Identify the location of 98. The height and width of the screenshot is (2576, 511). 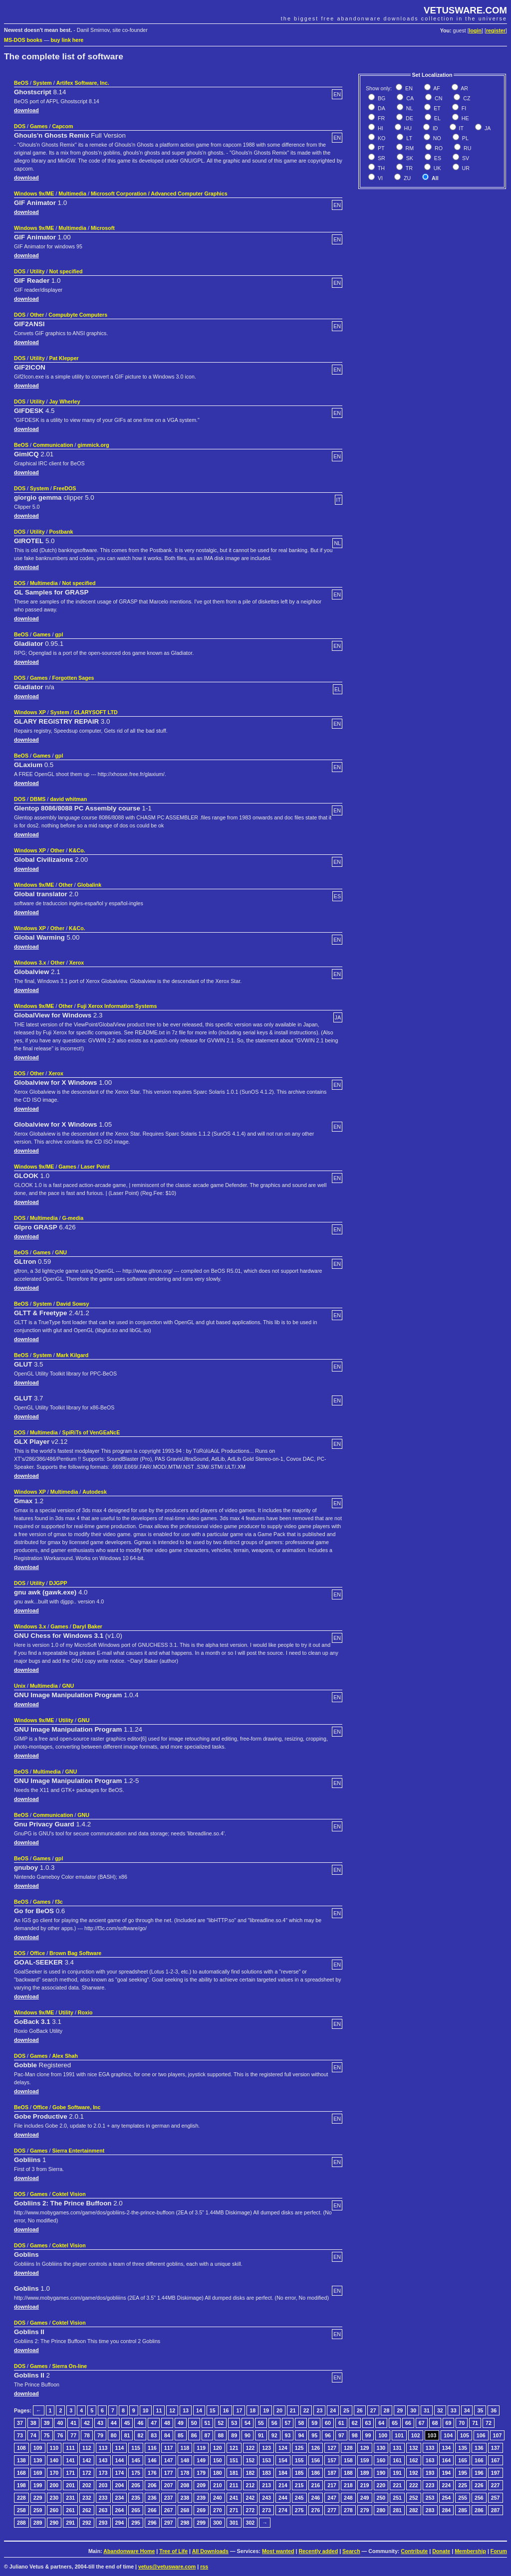
(355, 2435).